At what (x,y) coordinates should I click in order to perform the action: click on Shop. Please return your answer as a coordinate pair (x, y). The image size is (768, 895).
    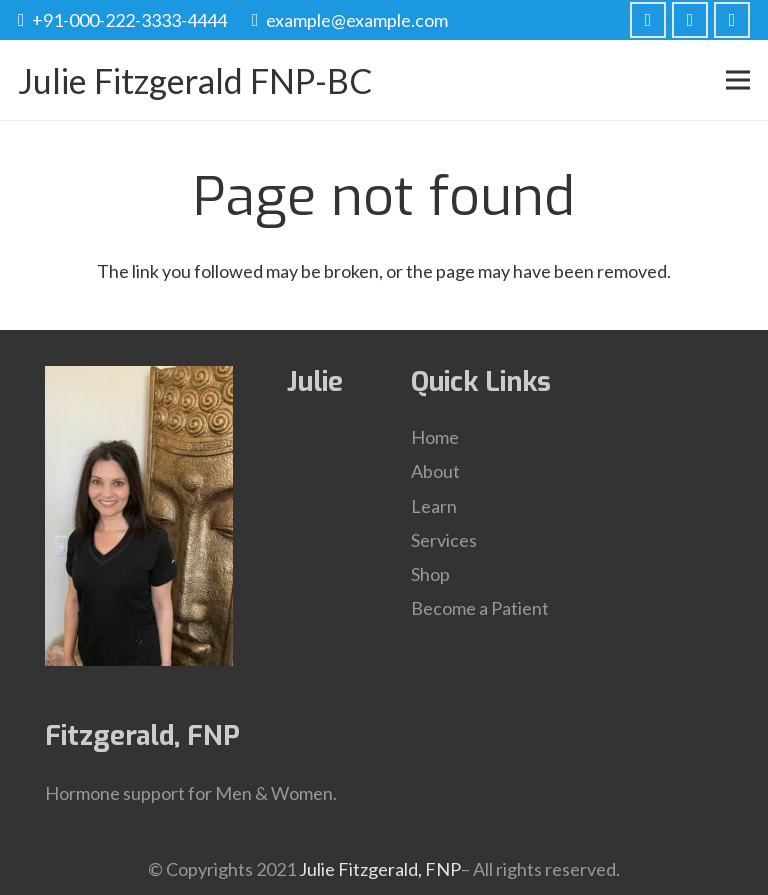
    Looking at the image, I should click on (430, 574).